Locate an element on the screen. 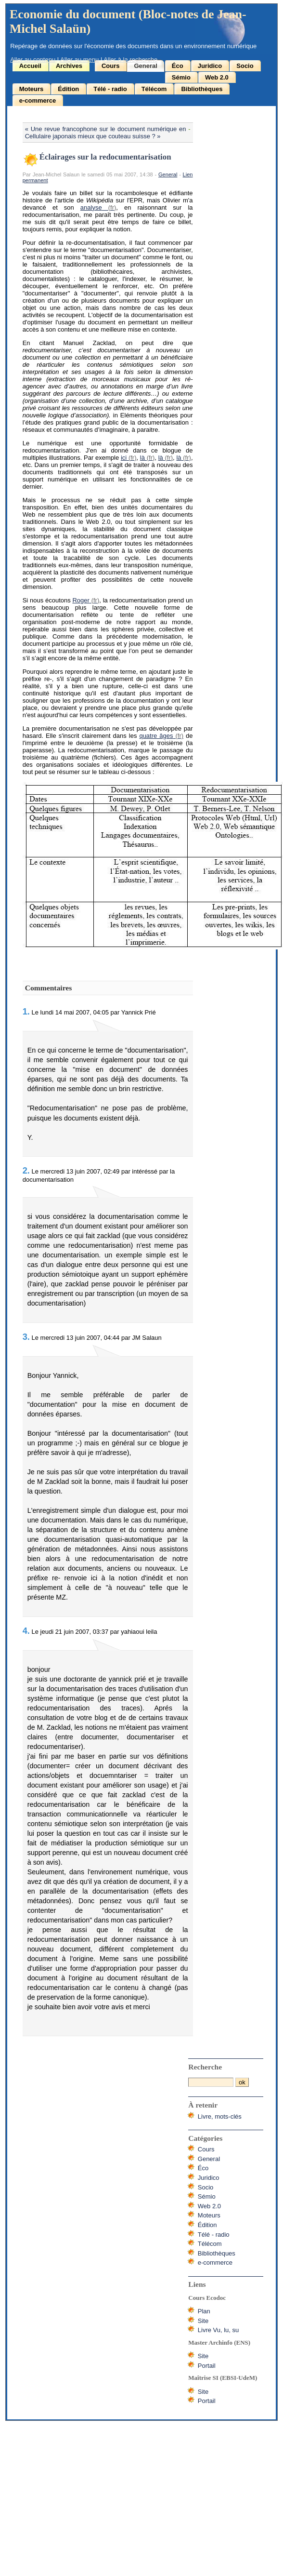  « Une revue francophone sur le document numérique en is located at coordinates (105, 129).